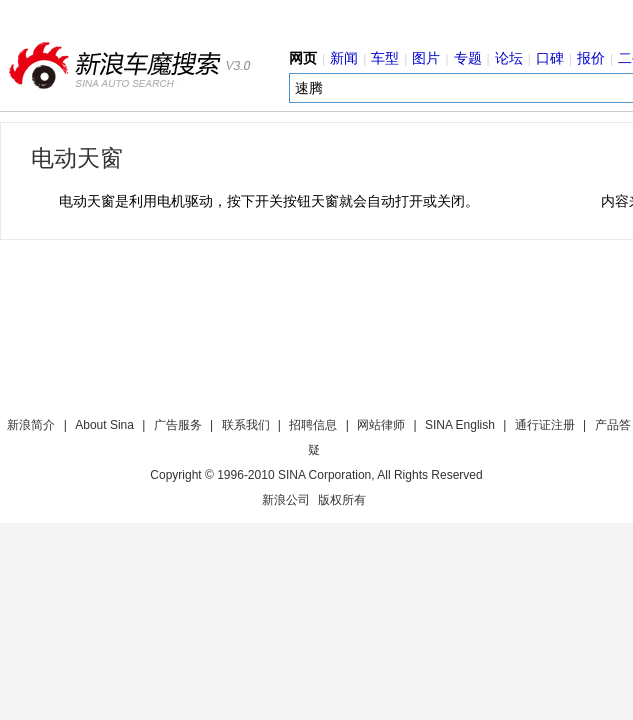 This screenshot has width=633, height=720. What do you see at coordinates (104, 425) in the screenshot?
I see `About Sina` at bounding box center [104, 425].